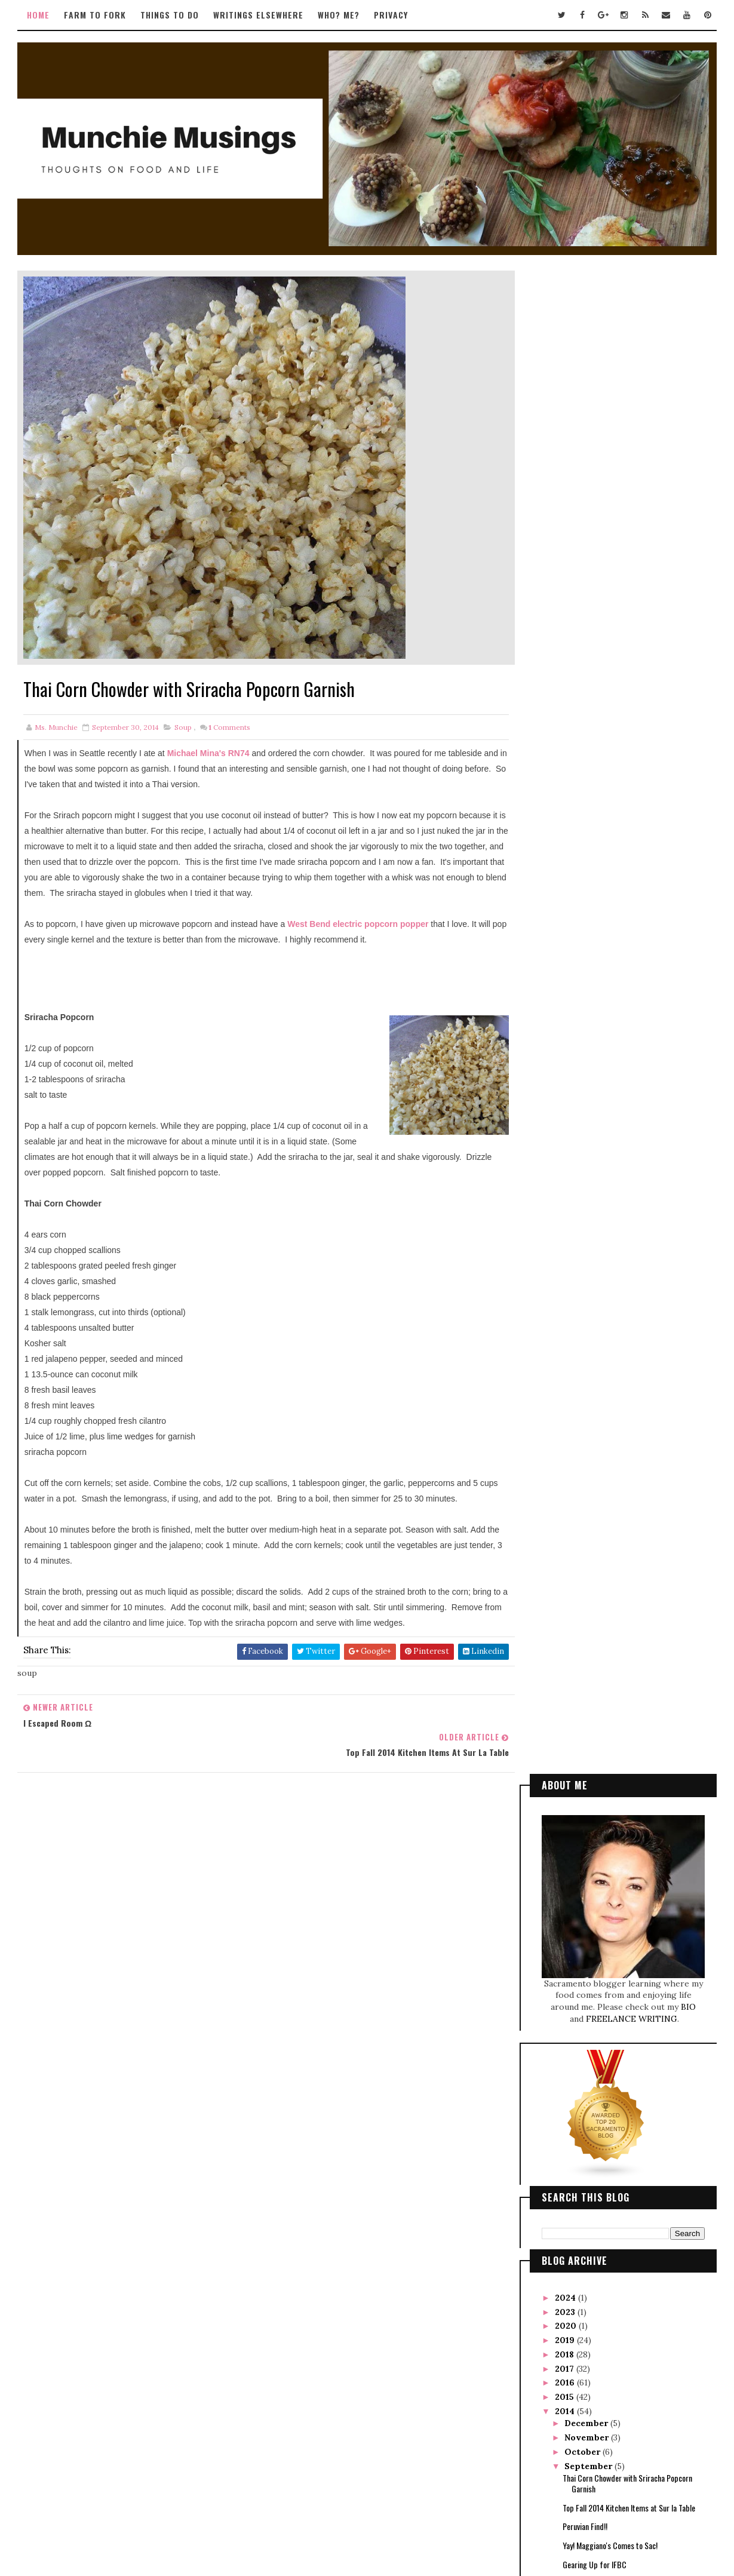  I want to click on Peruvian Find!!, so click(584, 1023).